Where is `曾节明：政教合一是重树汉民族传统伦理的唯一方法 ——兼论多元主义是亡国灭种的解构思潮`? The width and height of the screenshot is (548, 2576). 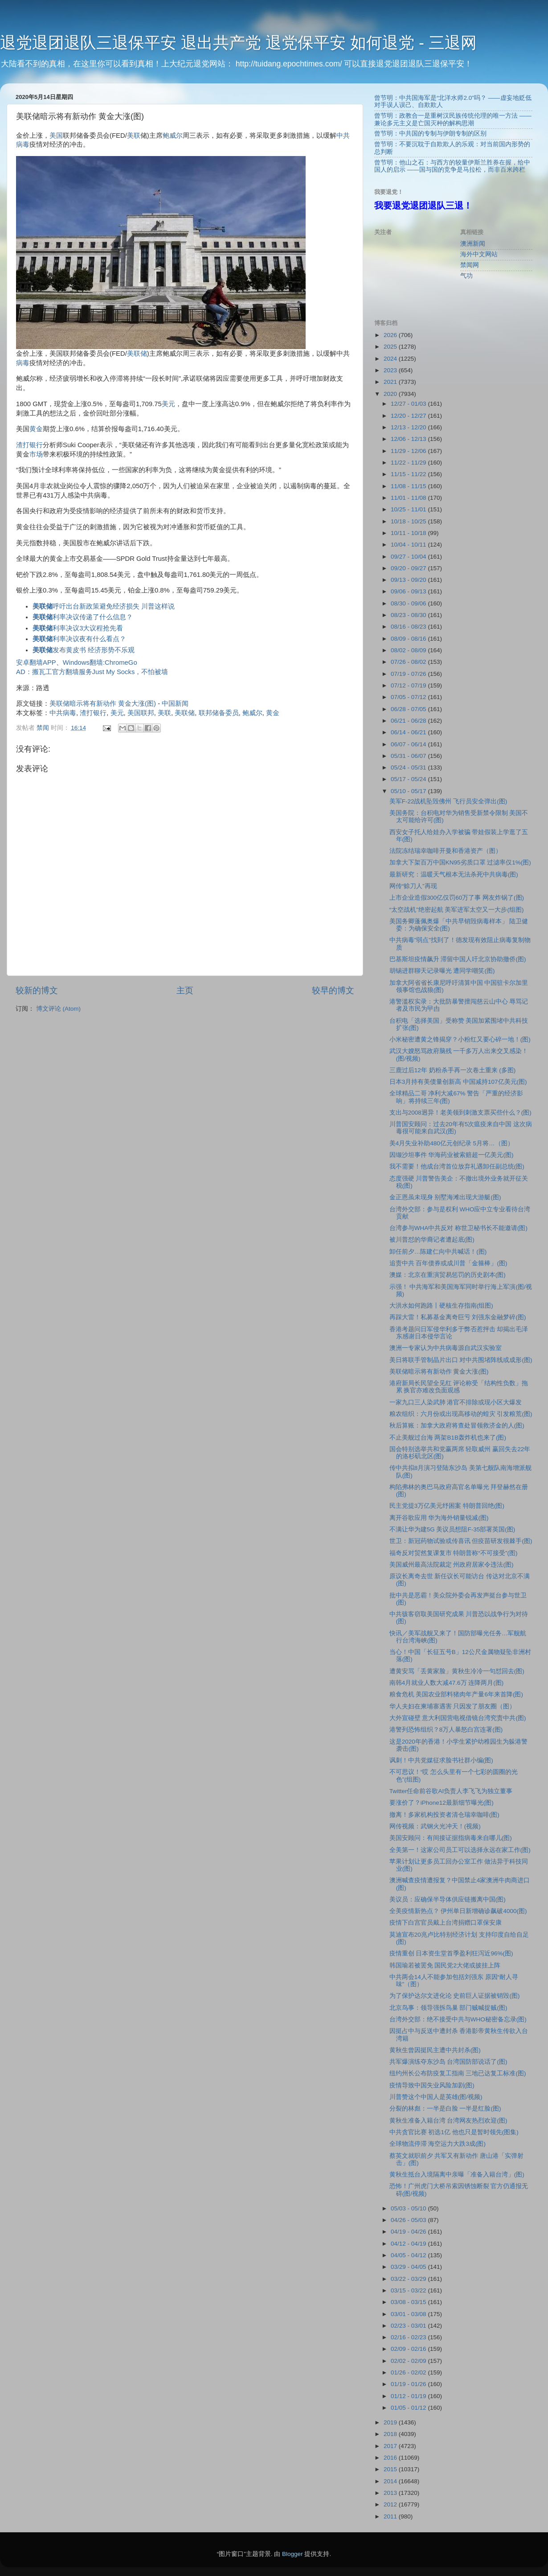 曾节明：政教合一是重树汉民族传统伦理的唯一方法 ——兼论多元主义是亡国灭种的解构思潮 is located at coordinates (453, 119).